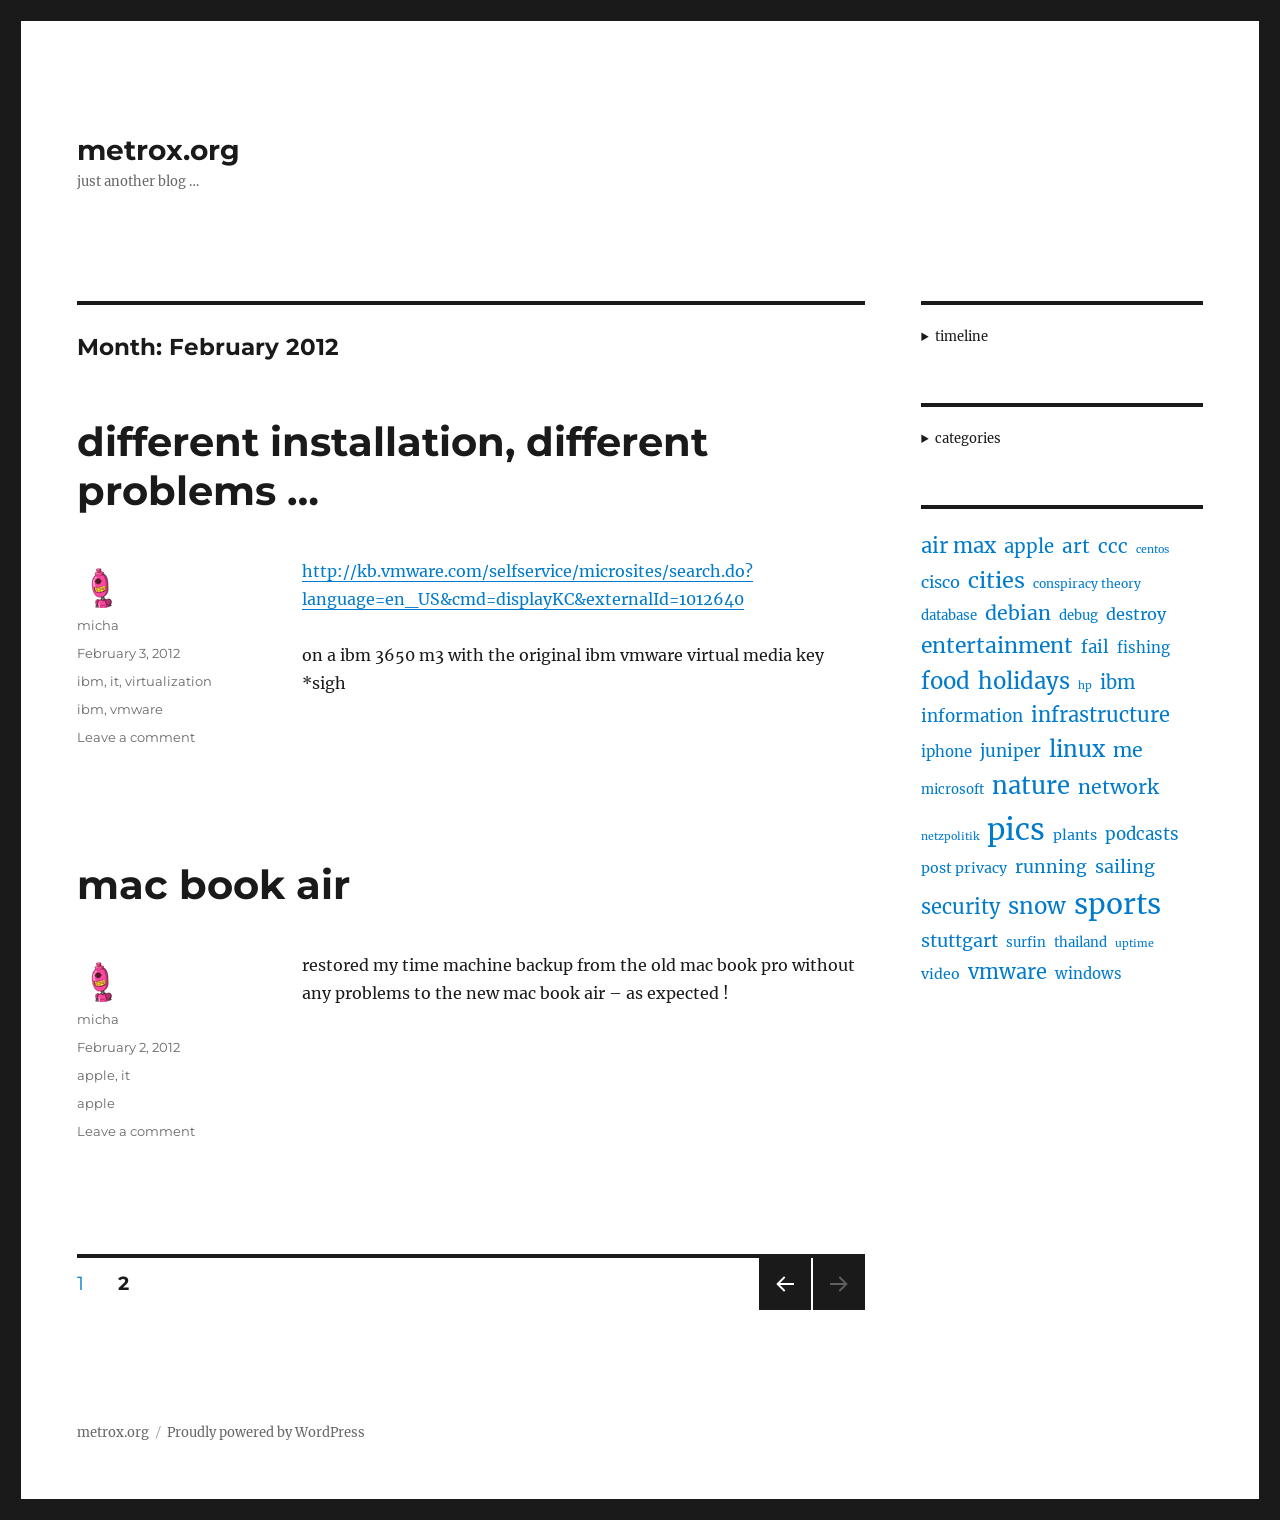  I want to click on sailing [sailing (12 items)], so click(1125, 866).